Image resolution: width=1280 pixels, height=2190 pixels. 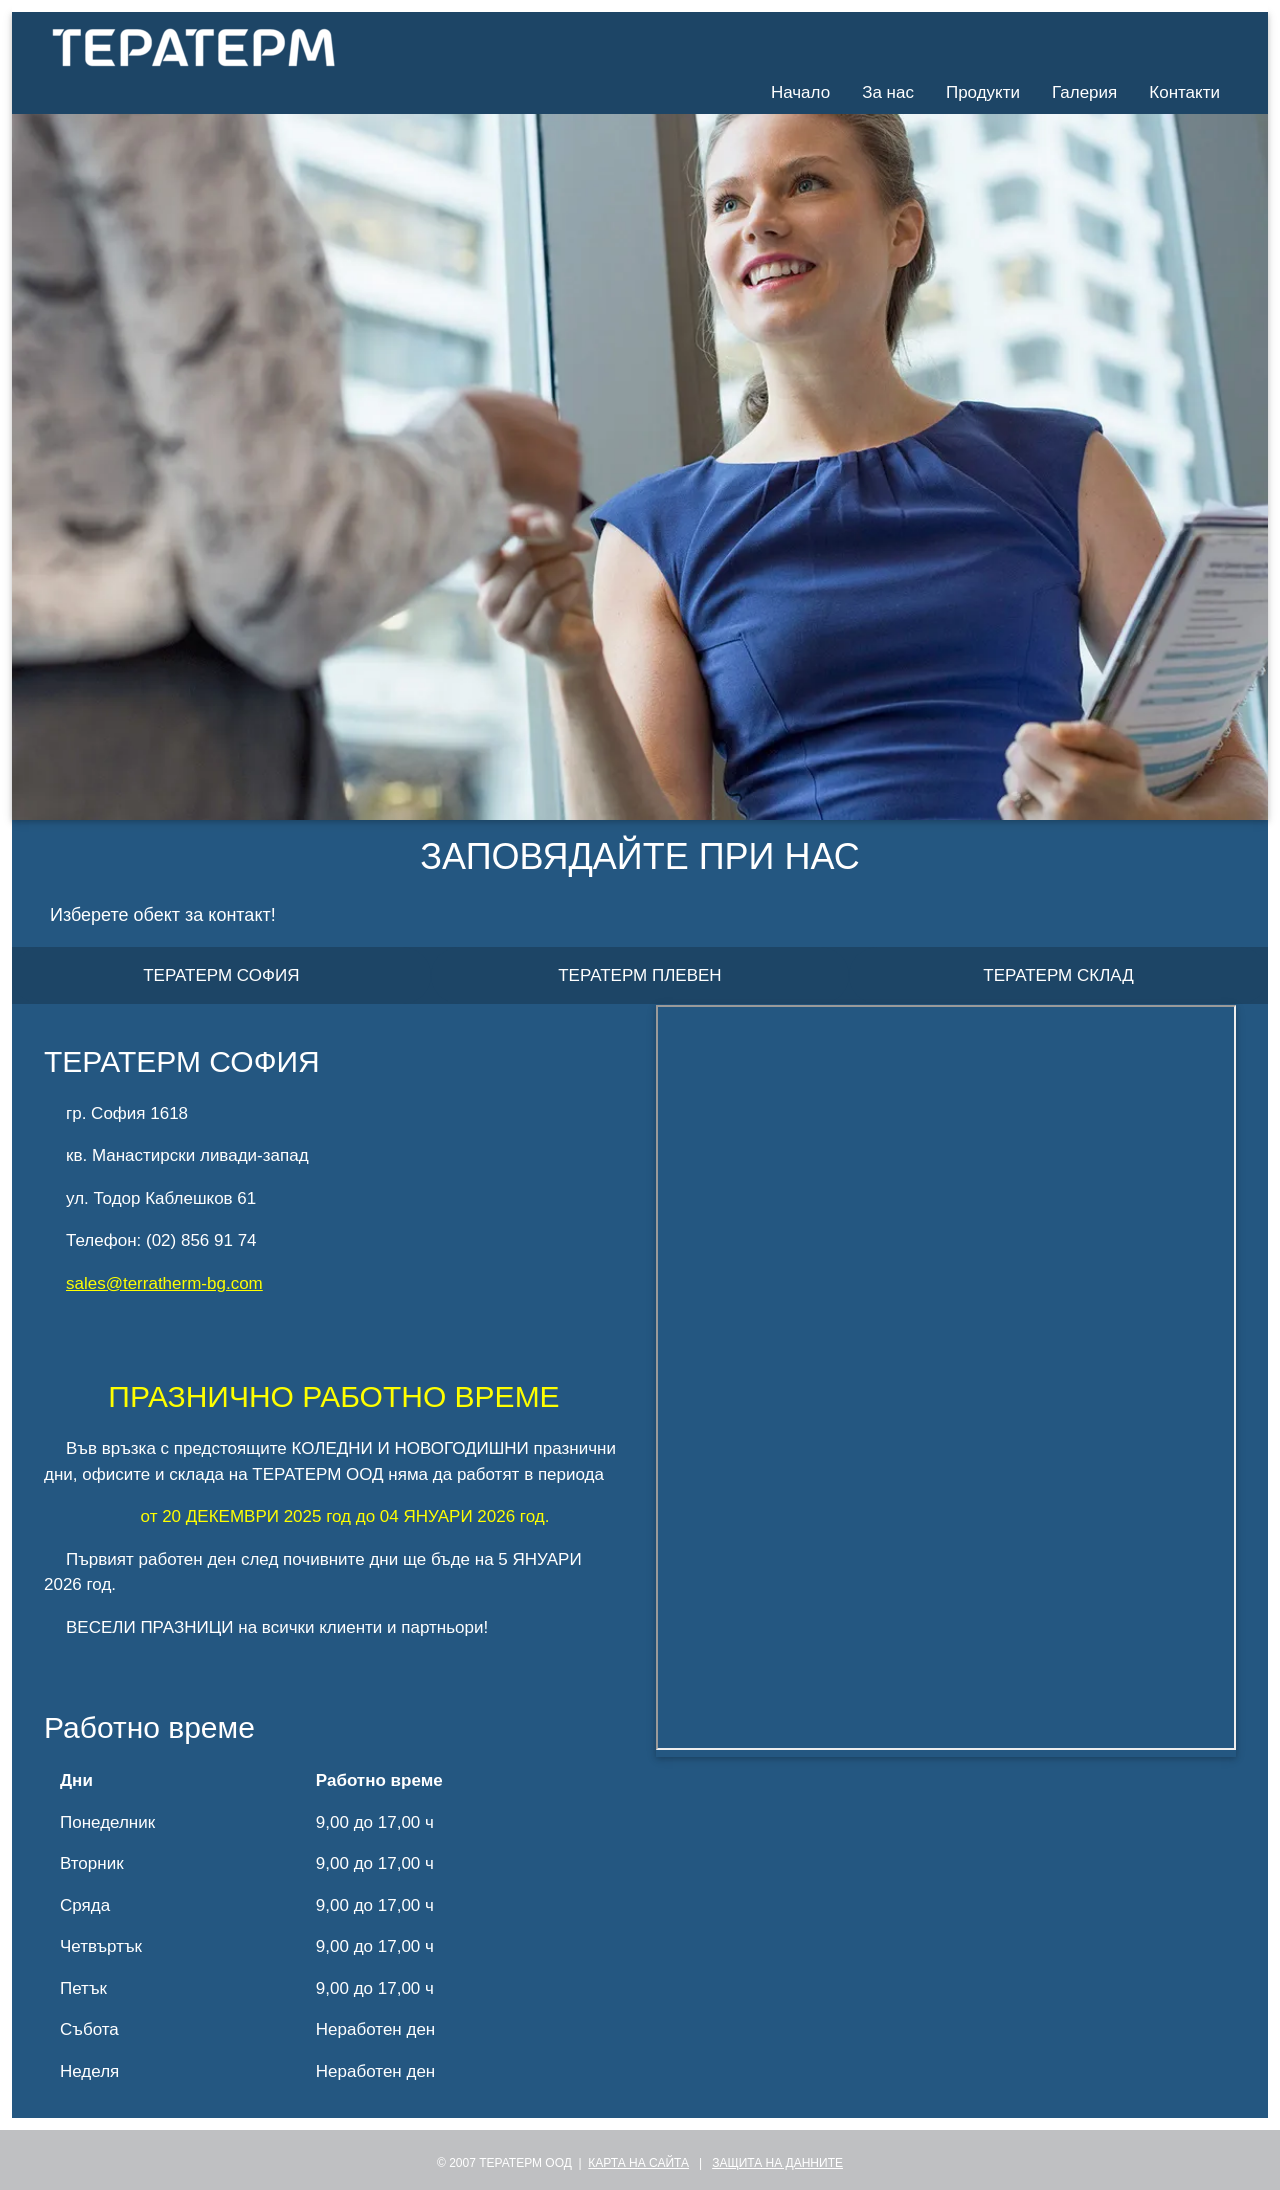 What do you see at coordinates (777, 2163) in the screenshot?
I see `ЗАЩИТА НА ДАННИТЕ` at bounding box center [777, 2163].